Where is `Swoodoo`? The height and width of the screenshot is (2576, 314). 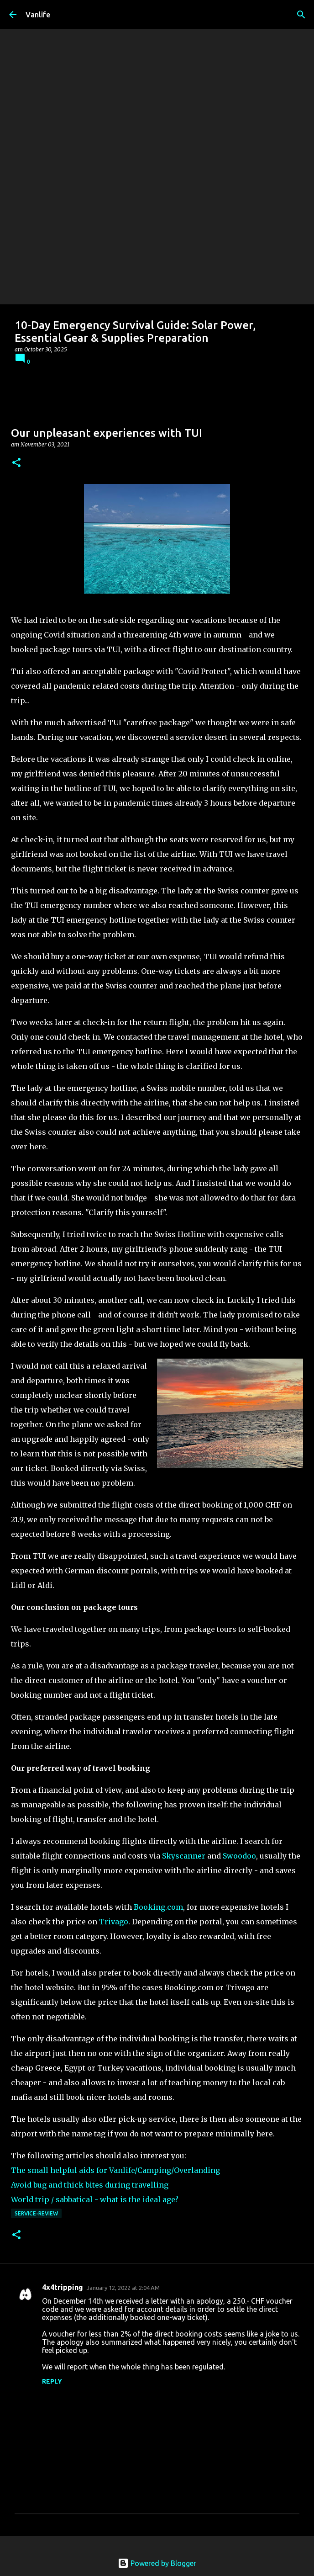 Swoodoo is located at coordinates (239, 1855).